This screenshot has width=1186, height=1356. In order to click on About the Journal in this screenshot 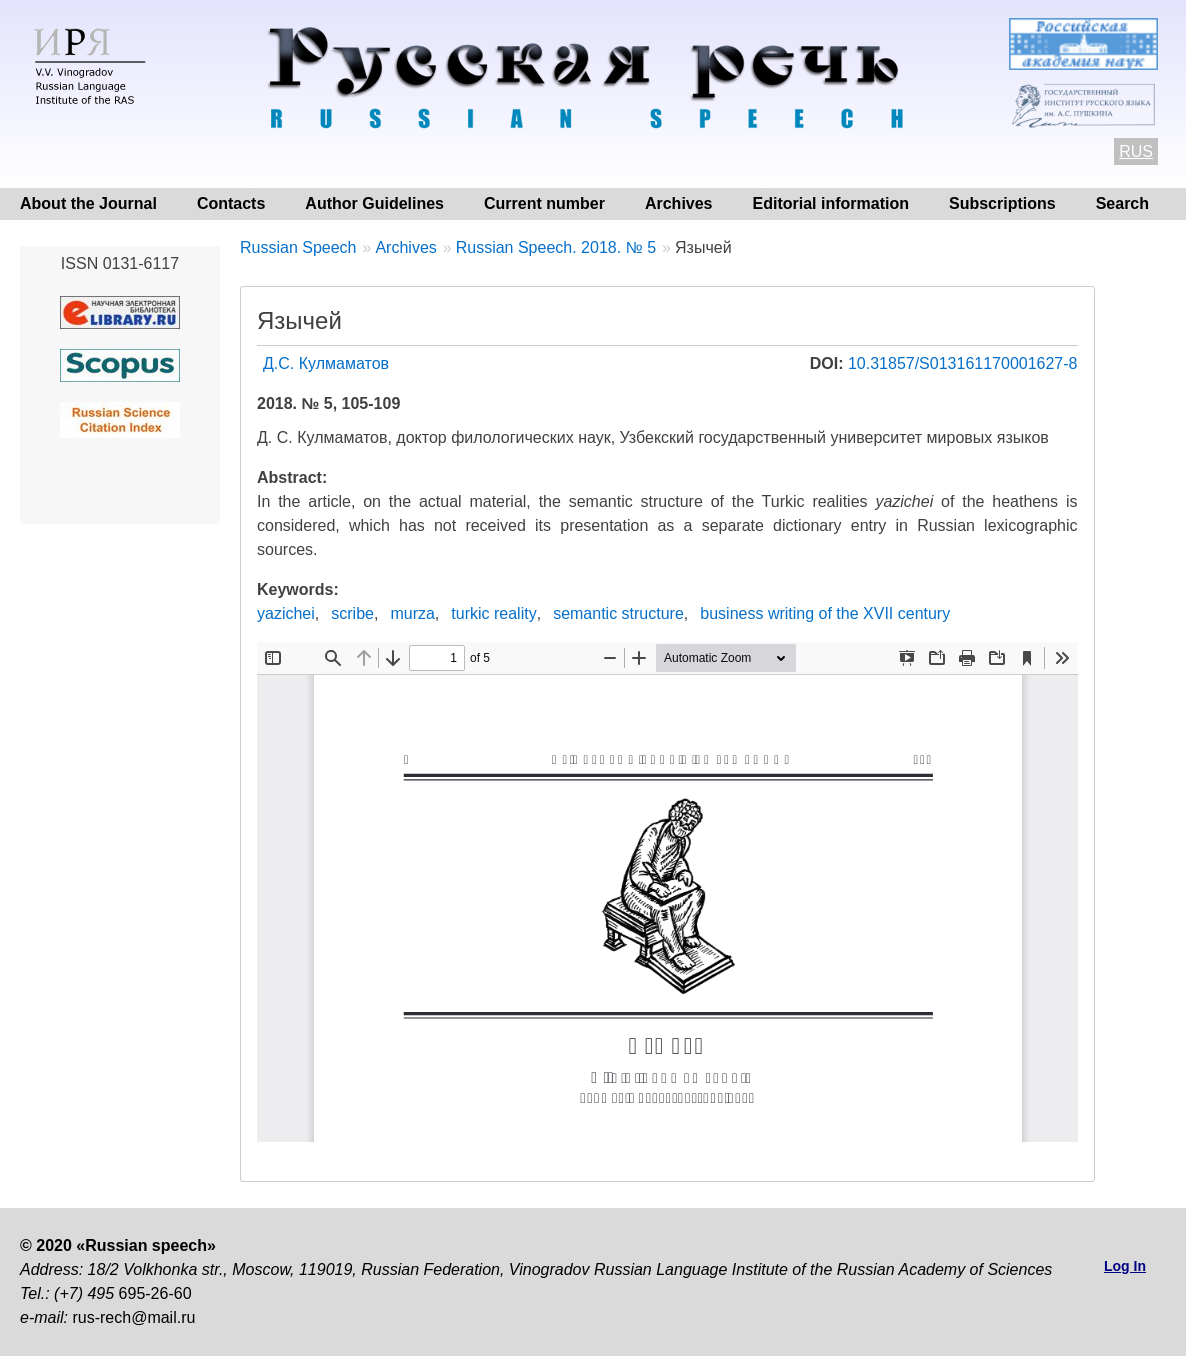, I will do `click(88, 203)`.